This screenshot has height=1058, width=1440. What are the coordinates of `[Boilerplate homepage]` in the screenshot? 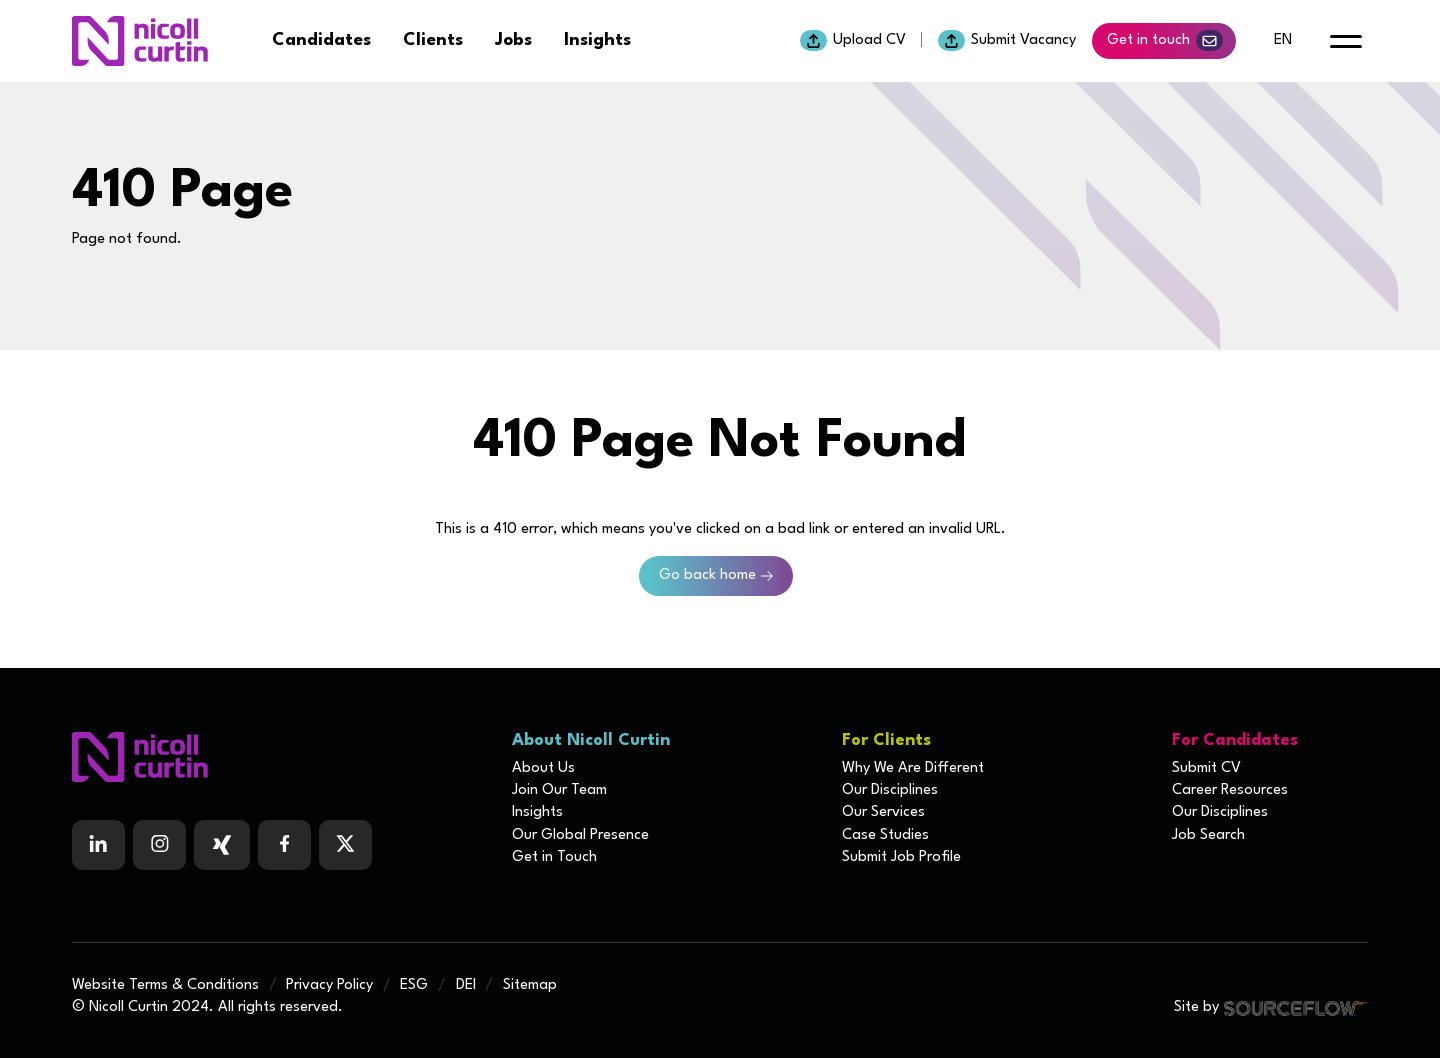 It's located at (280, 757).